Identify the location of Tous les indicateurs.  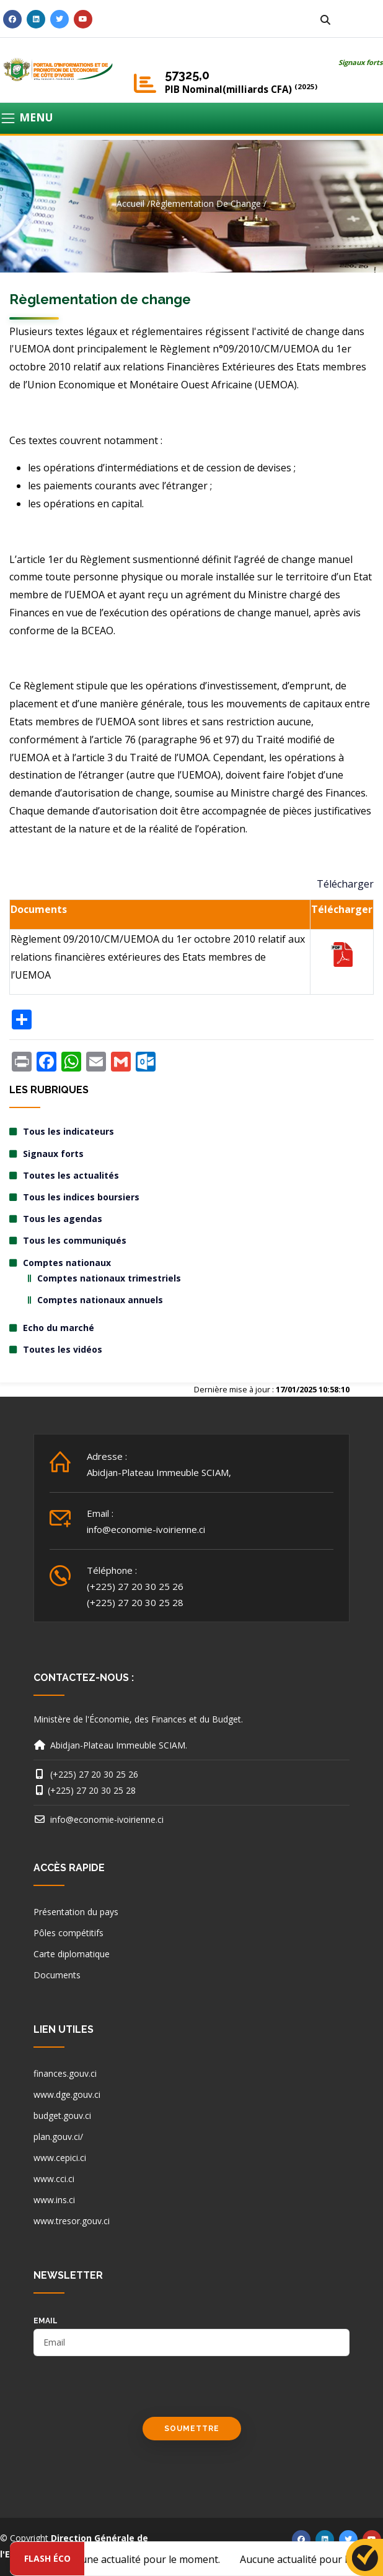
(68, 1131).